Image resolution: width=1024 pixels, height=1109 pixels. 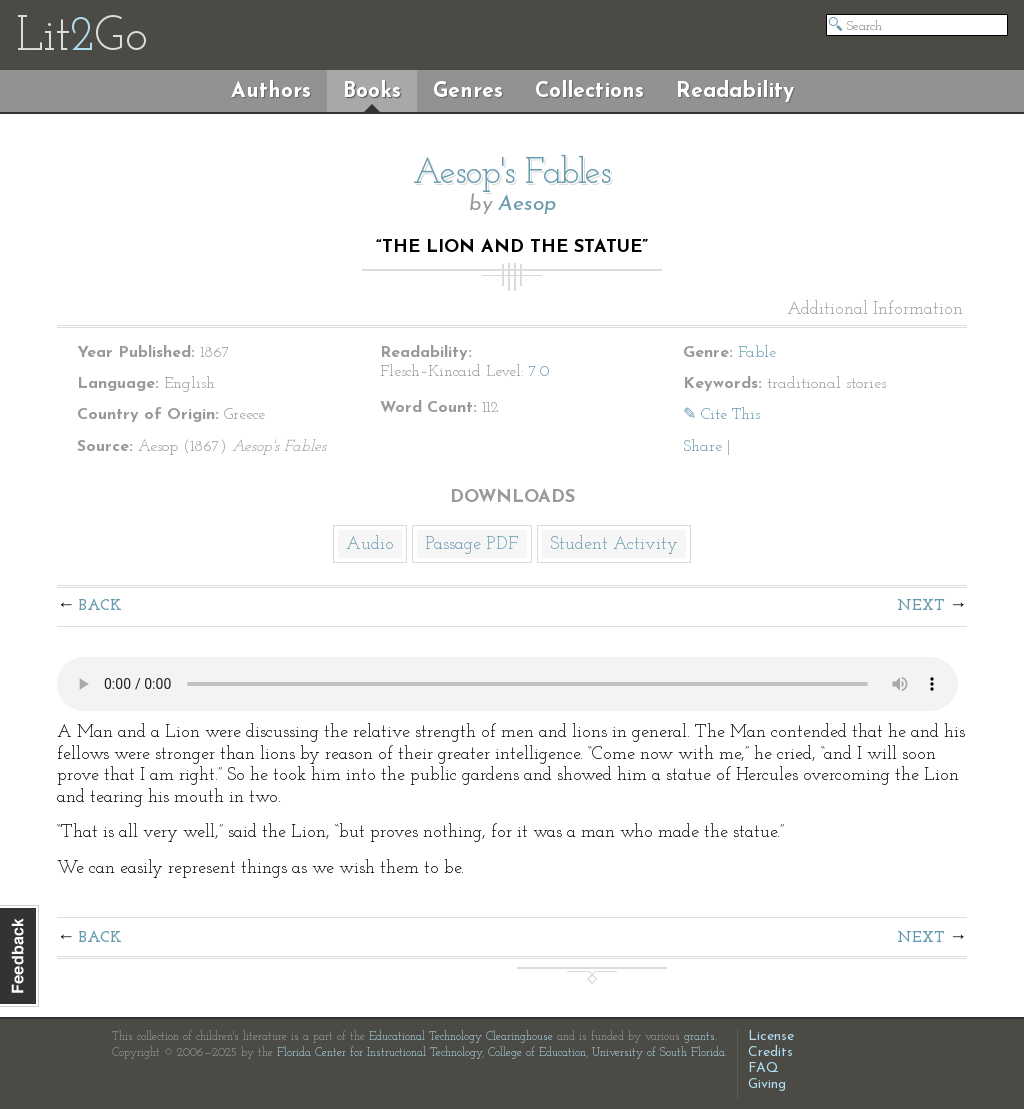 What do you see at coordinates (527, 204) in the screenshot?
I see `Aesop` at bounding box center [527, 204].